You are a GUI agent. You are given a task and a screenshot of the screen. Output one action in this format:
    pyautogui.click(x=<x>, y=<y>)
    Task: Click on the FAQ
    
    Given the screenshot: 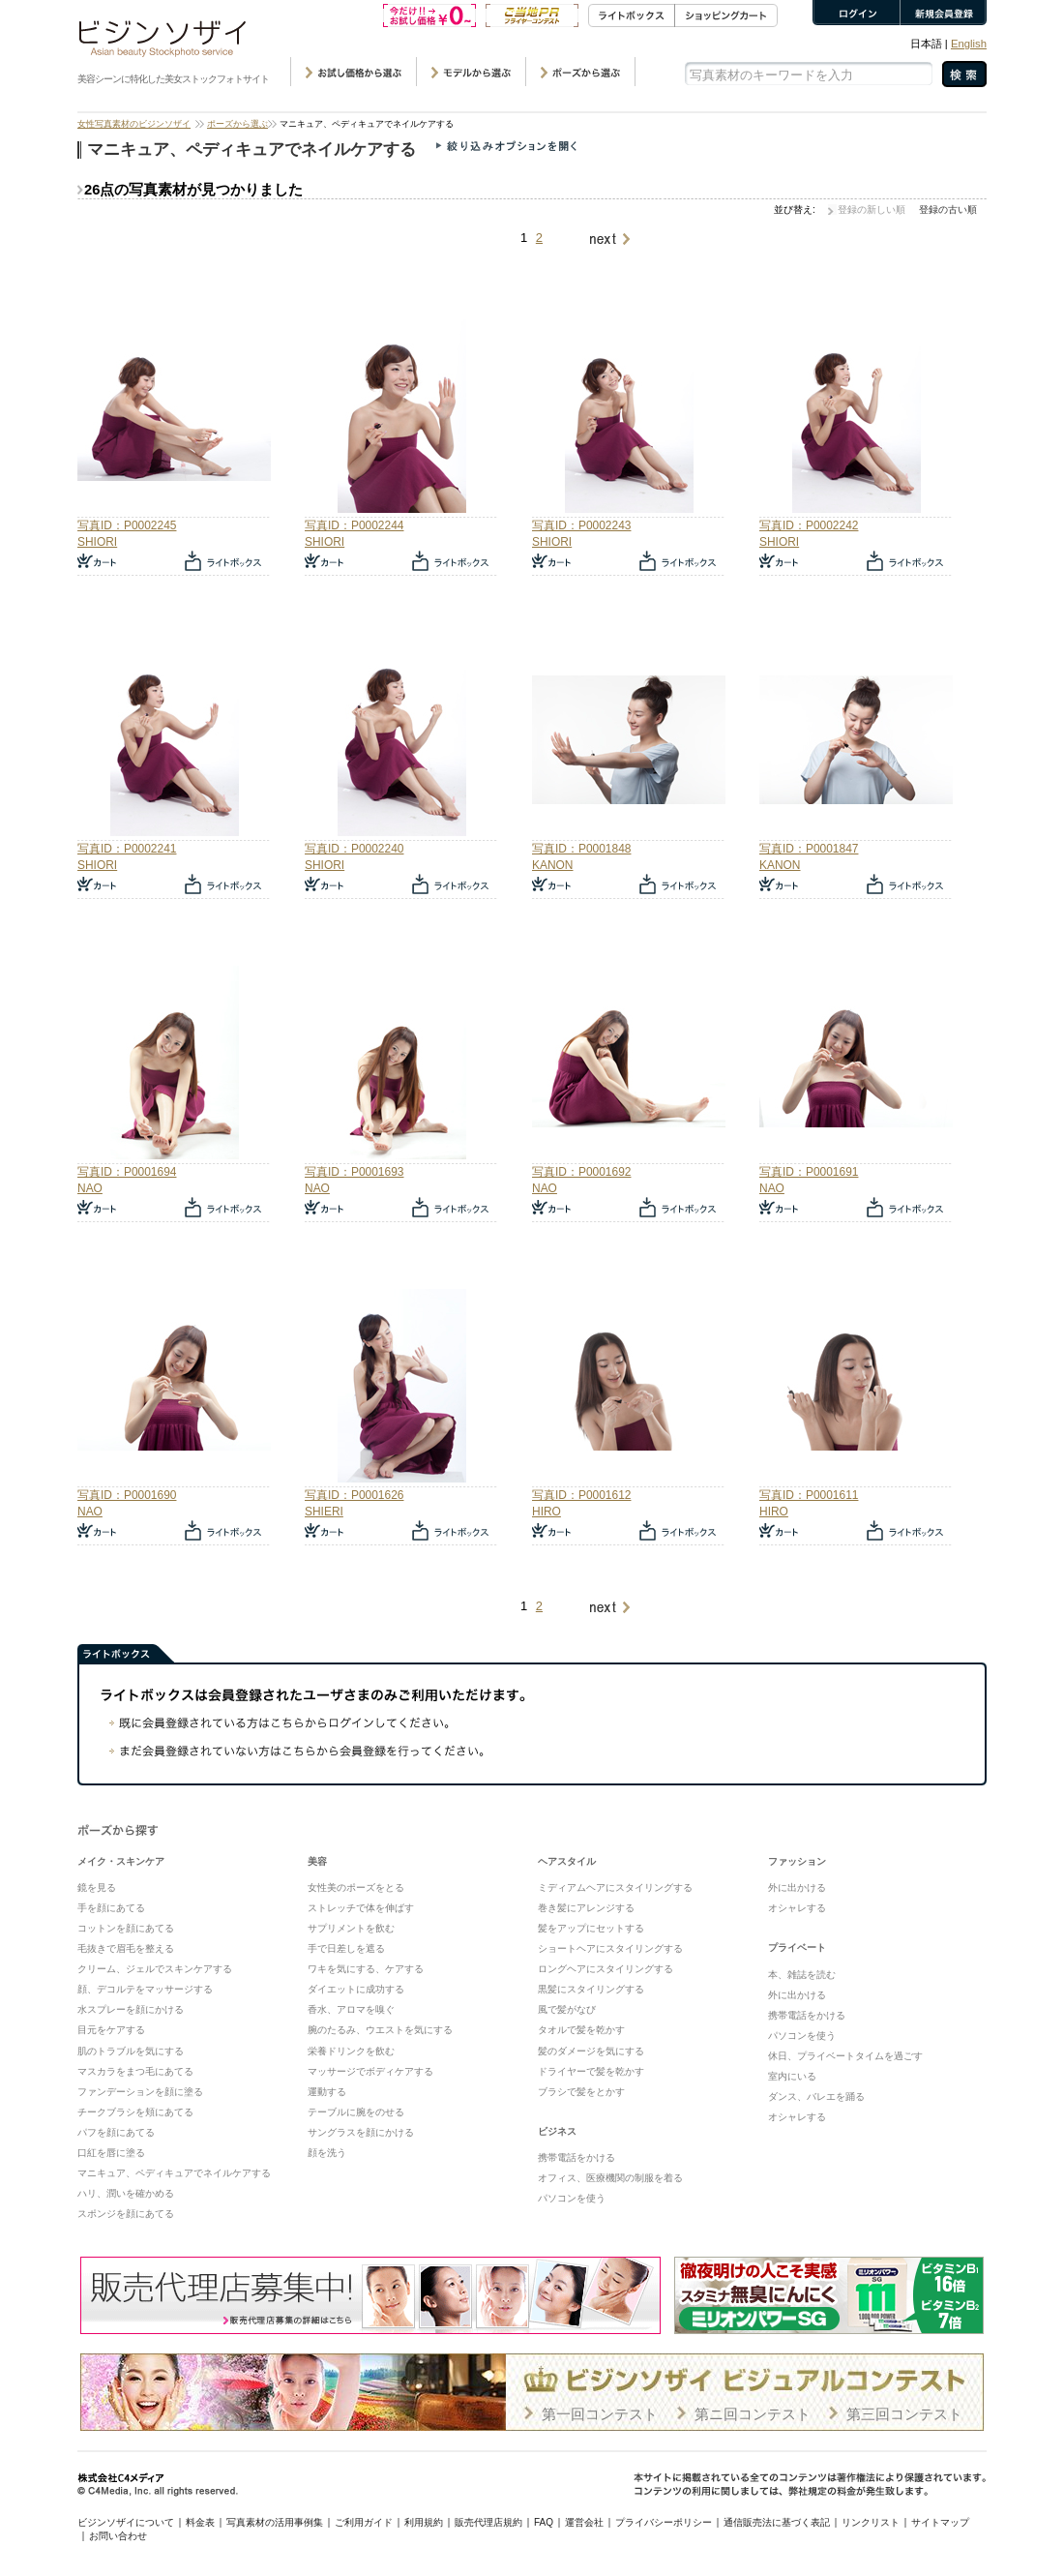 What is the action you would take?
    pyautogui.click(x=543, y=2522)
    